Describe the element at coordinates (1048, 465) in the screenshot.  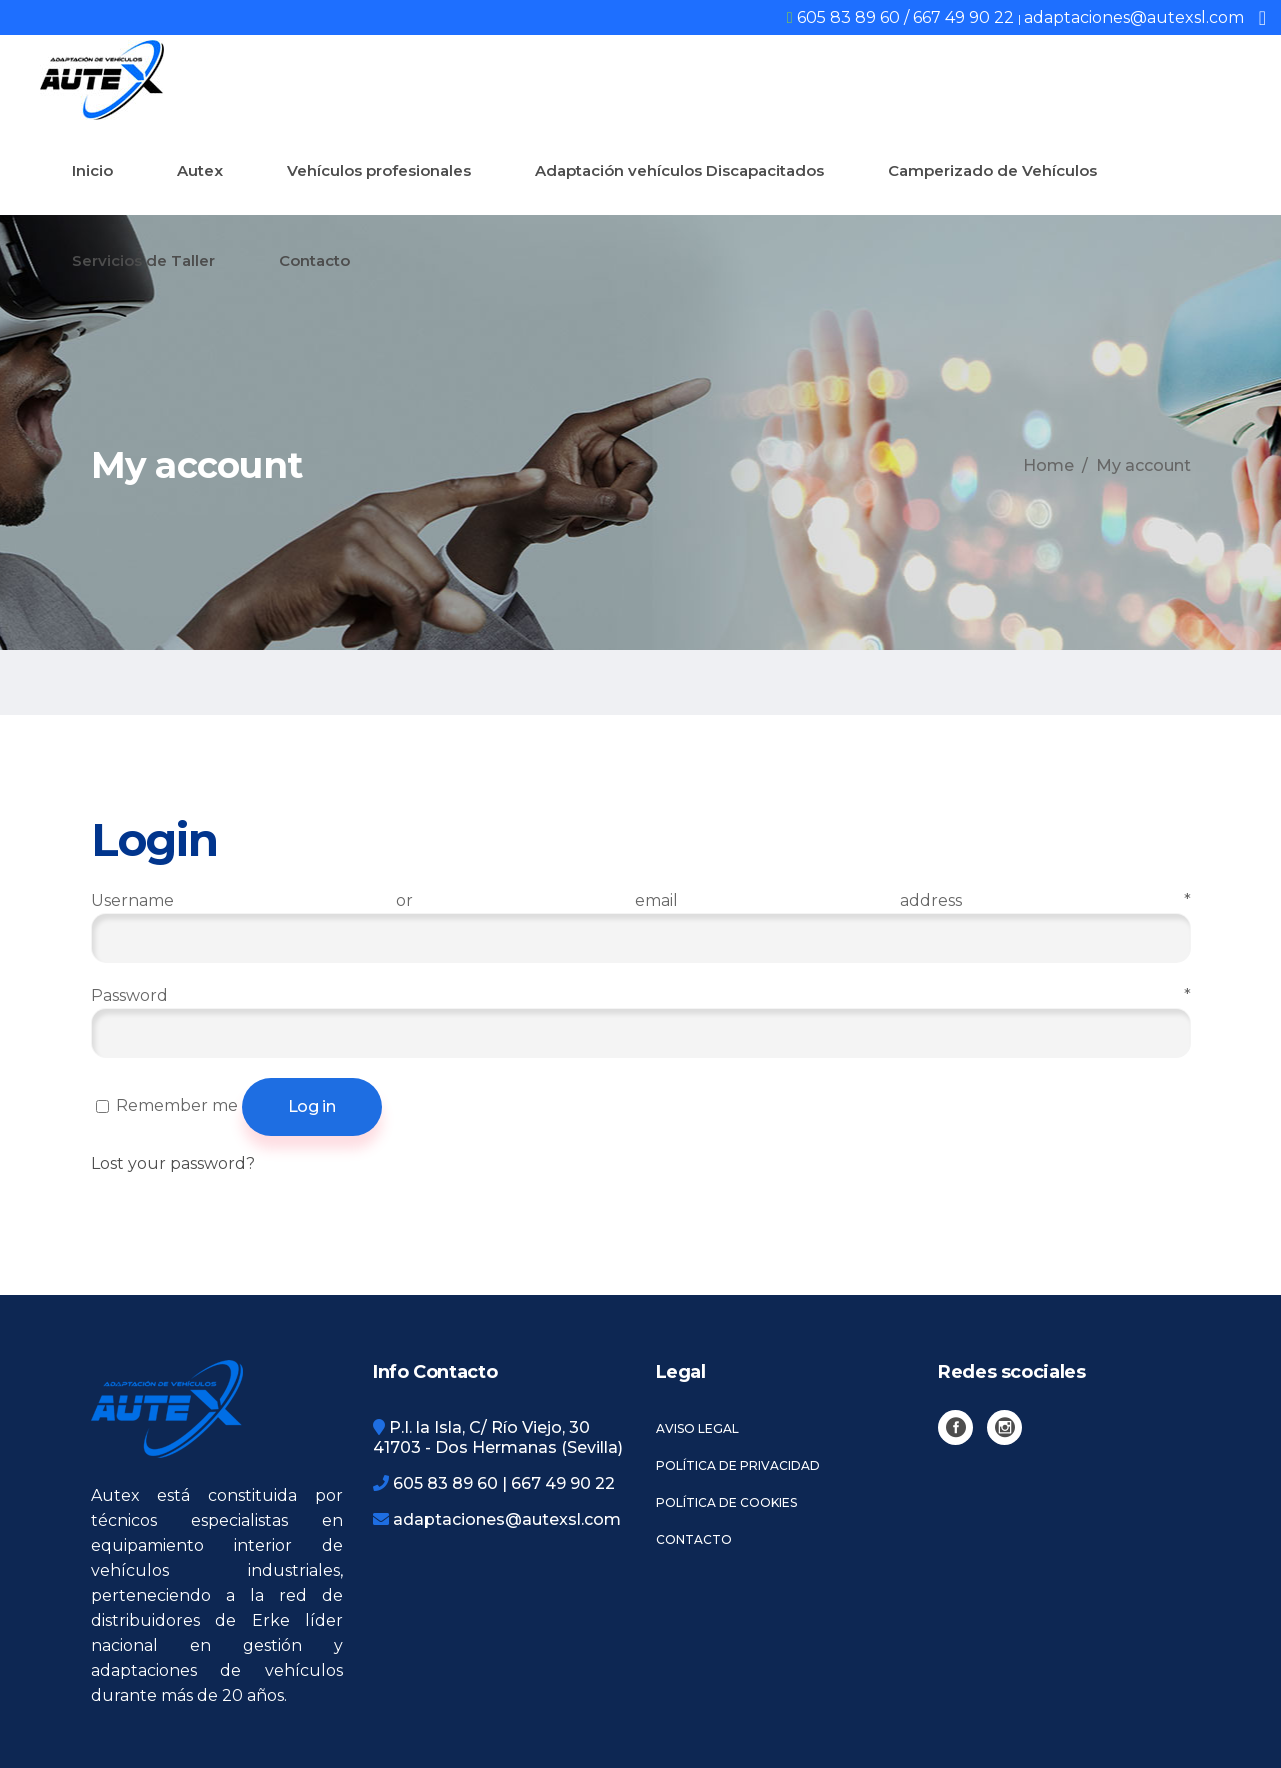
I see `Home` at that location.